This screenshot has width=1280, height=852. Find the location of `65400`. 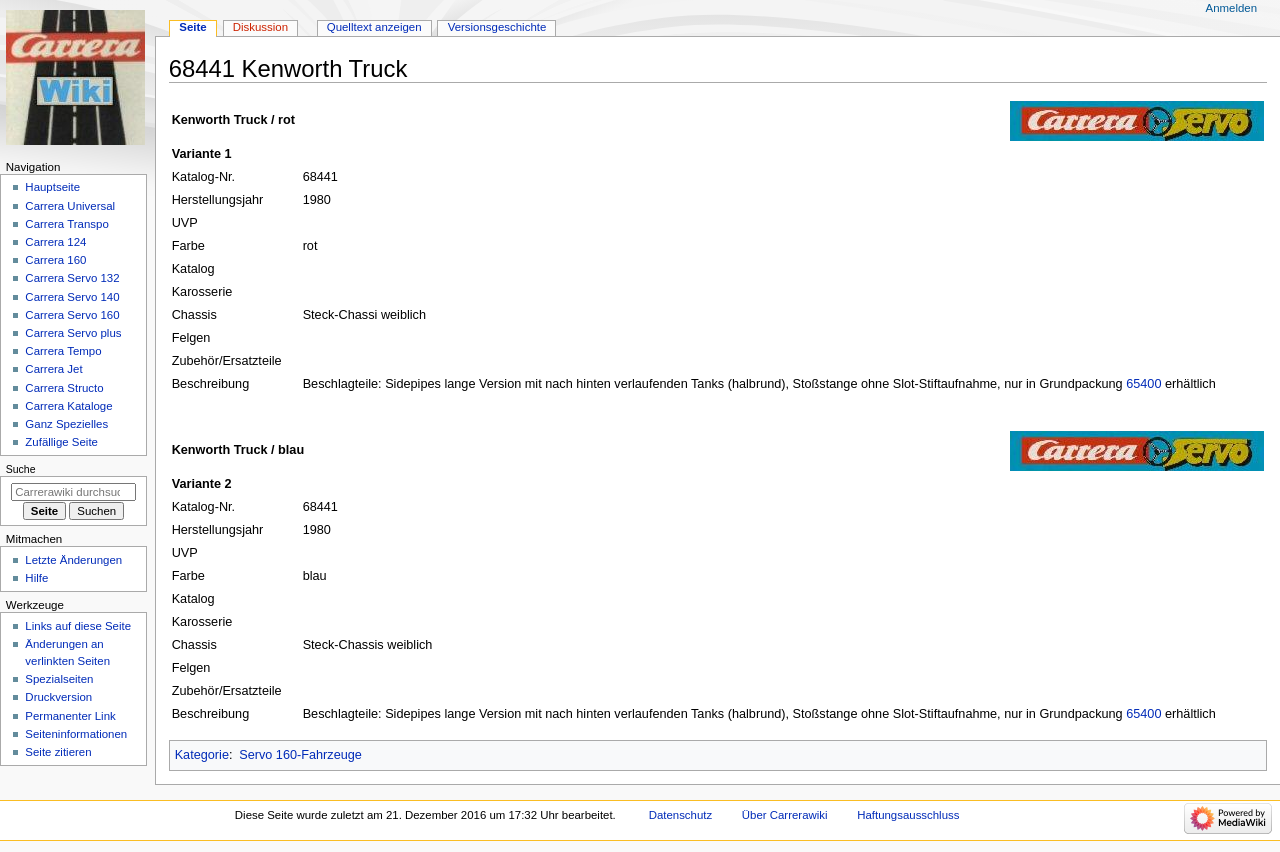

65400 is located at coordinates (1143, 384).